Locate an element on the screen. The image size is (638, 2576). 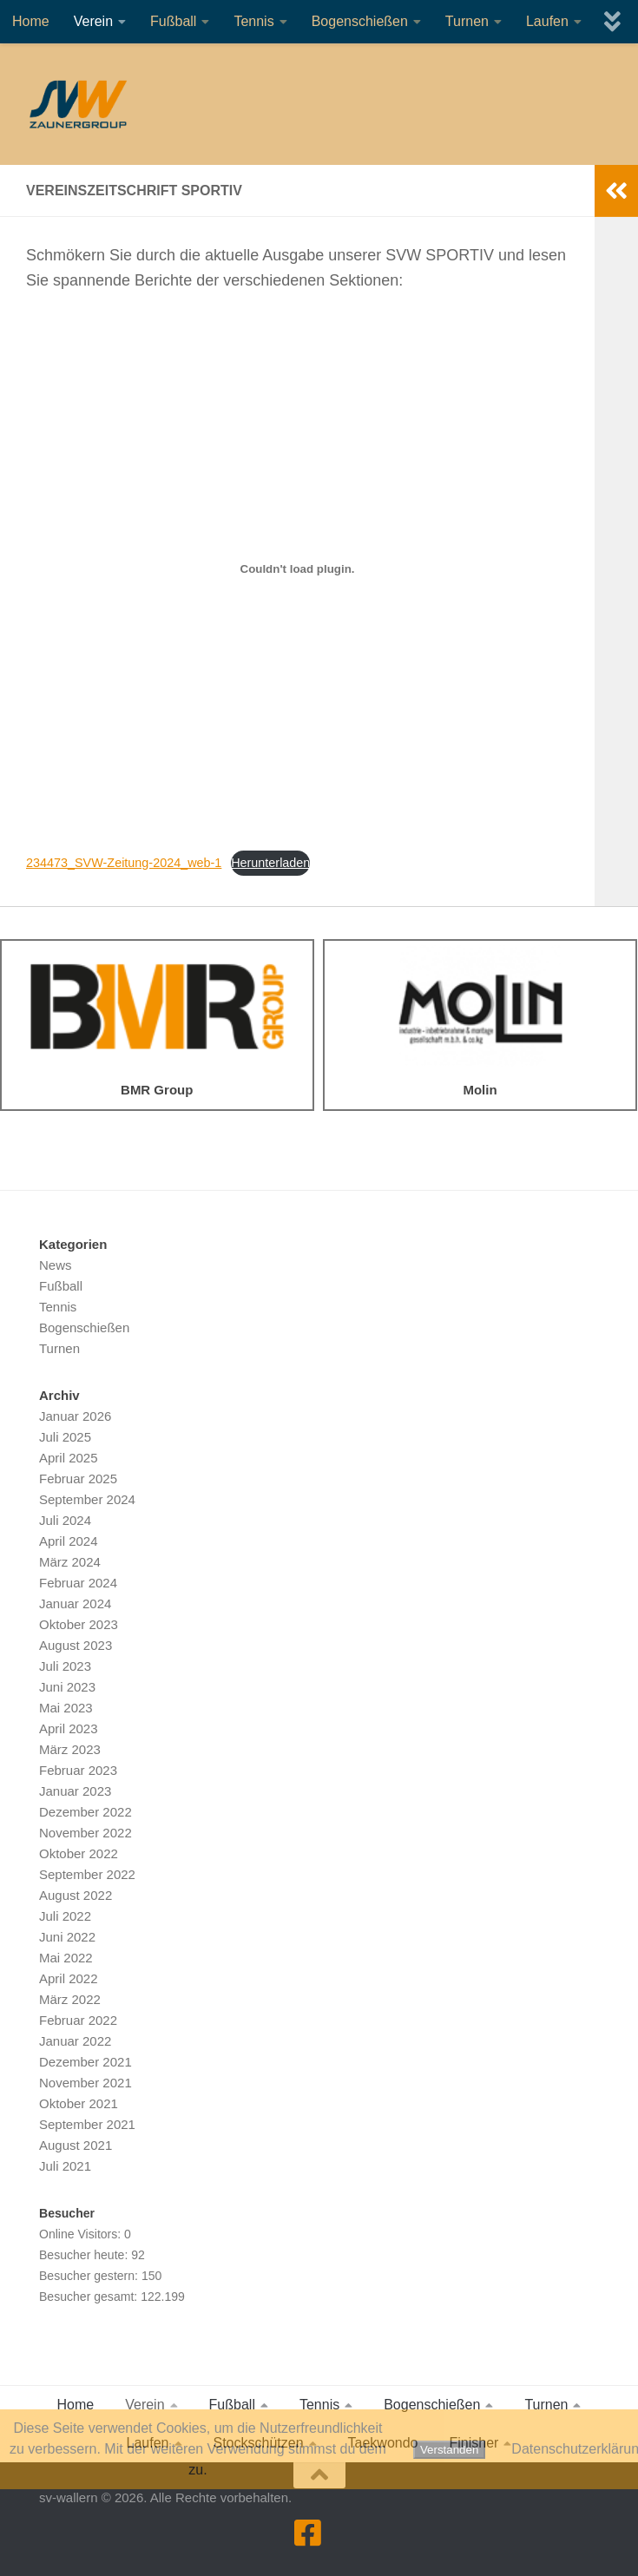
Januar 2022 is located at coordinates (75, 2041).